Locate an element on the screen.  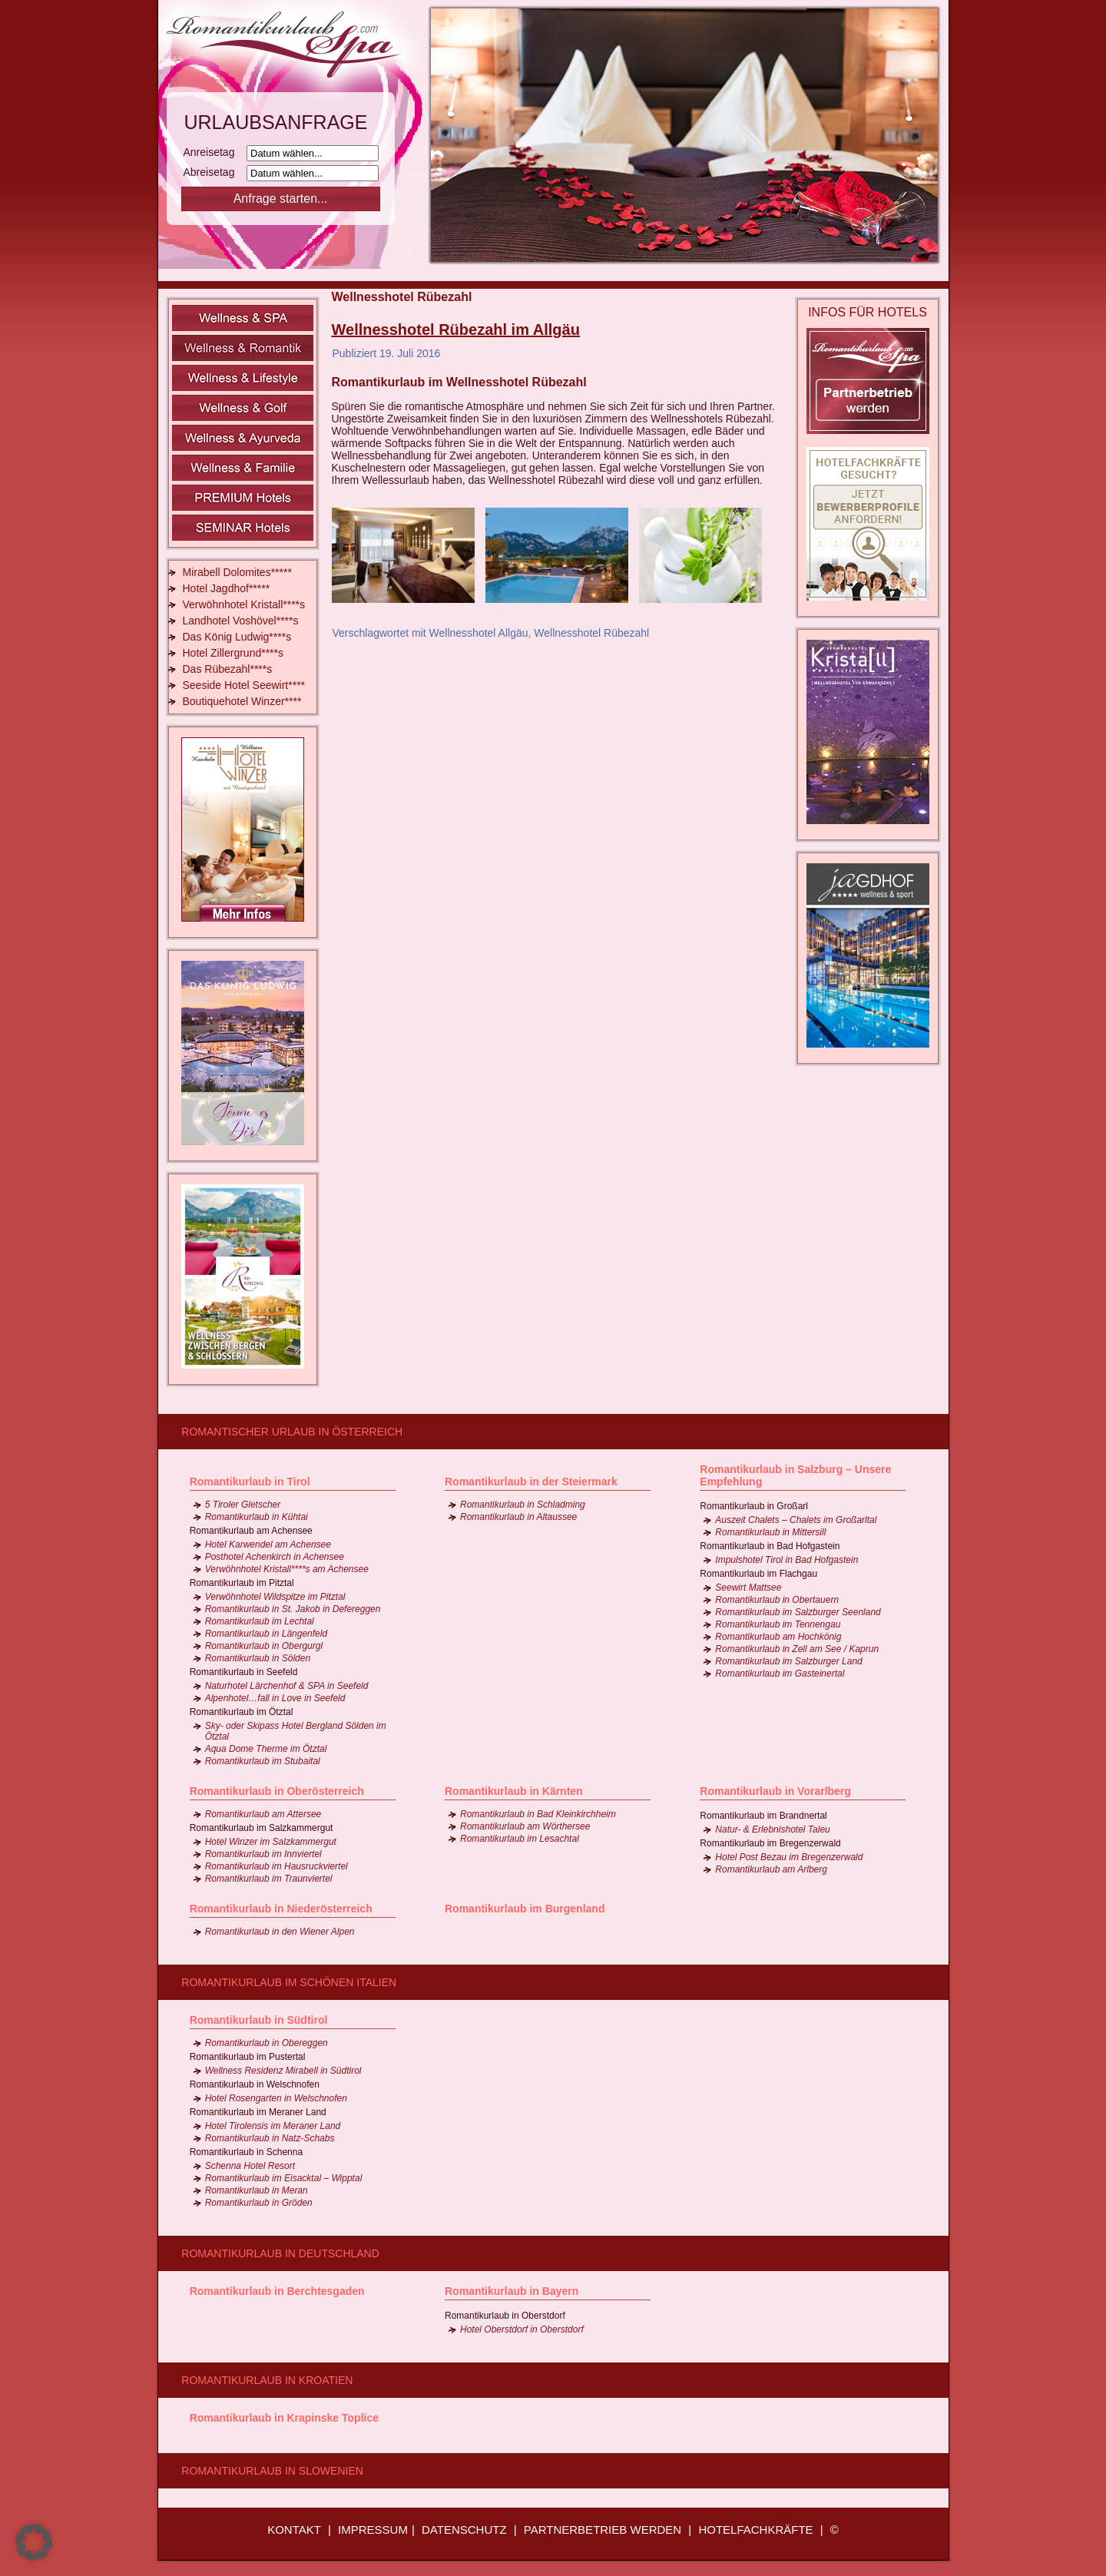
Romantikurlaub am Attersee is located at coordinates (263, 1814).